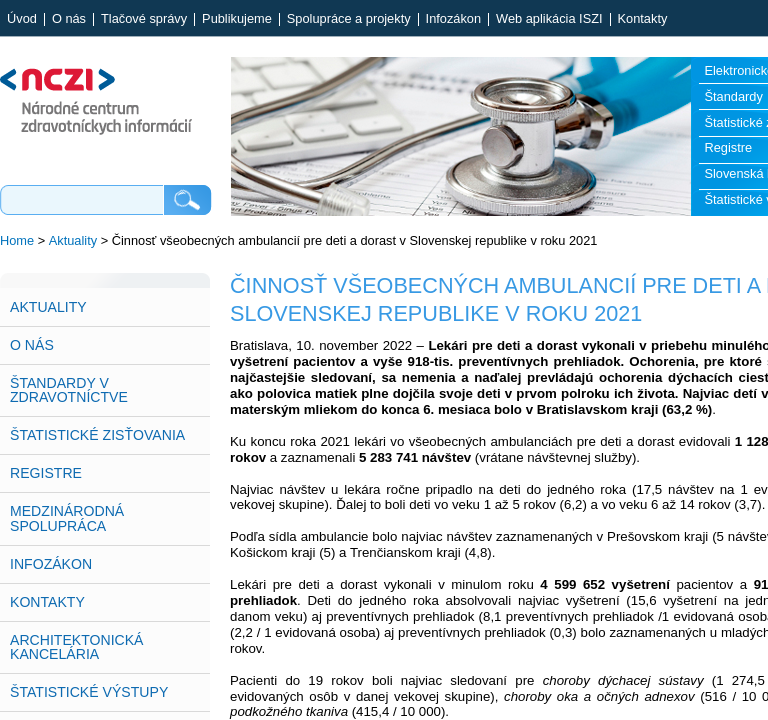 This screenshot has width=768, height=720. What do you see at coordinates (69, 390) in the screenshot?
I see `Štandardy v zdravotníctve` at bounding box center [69, 390].